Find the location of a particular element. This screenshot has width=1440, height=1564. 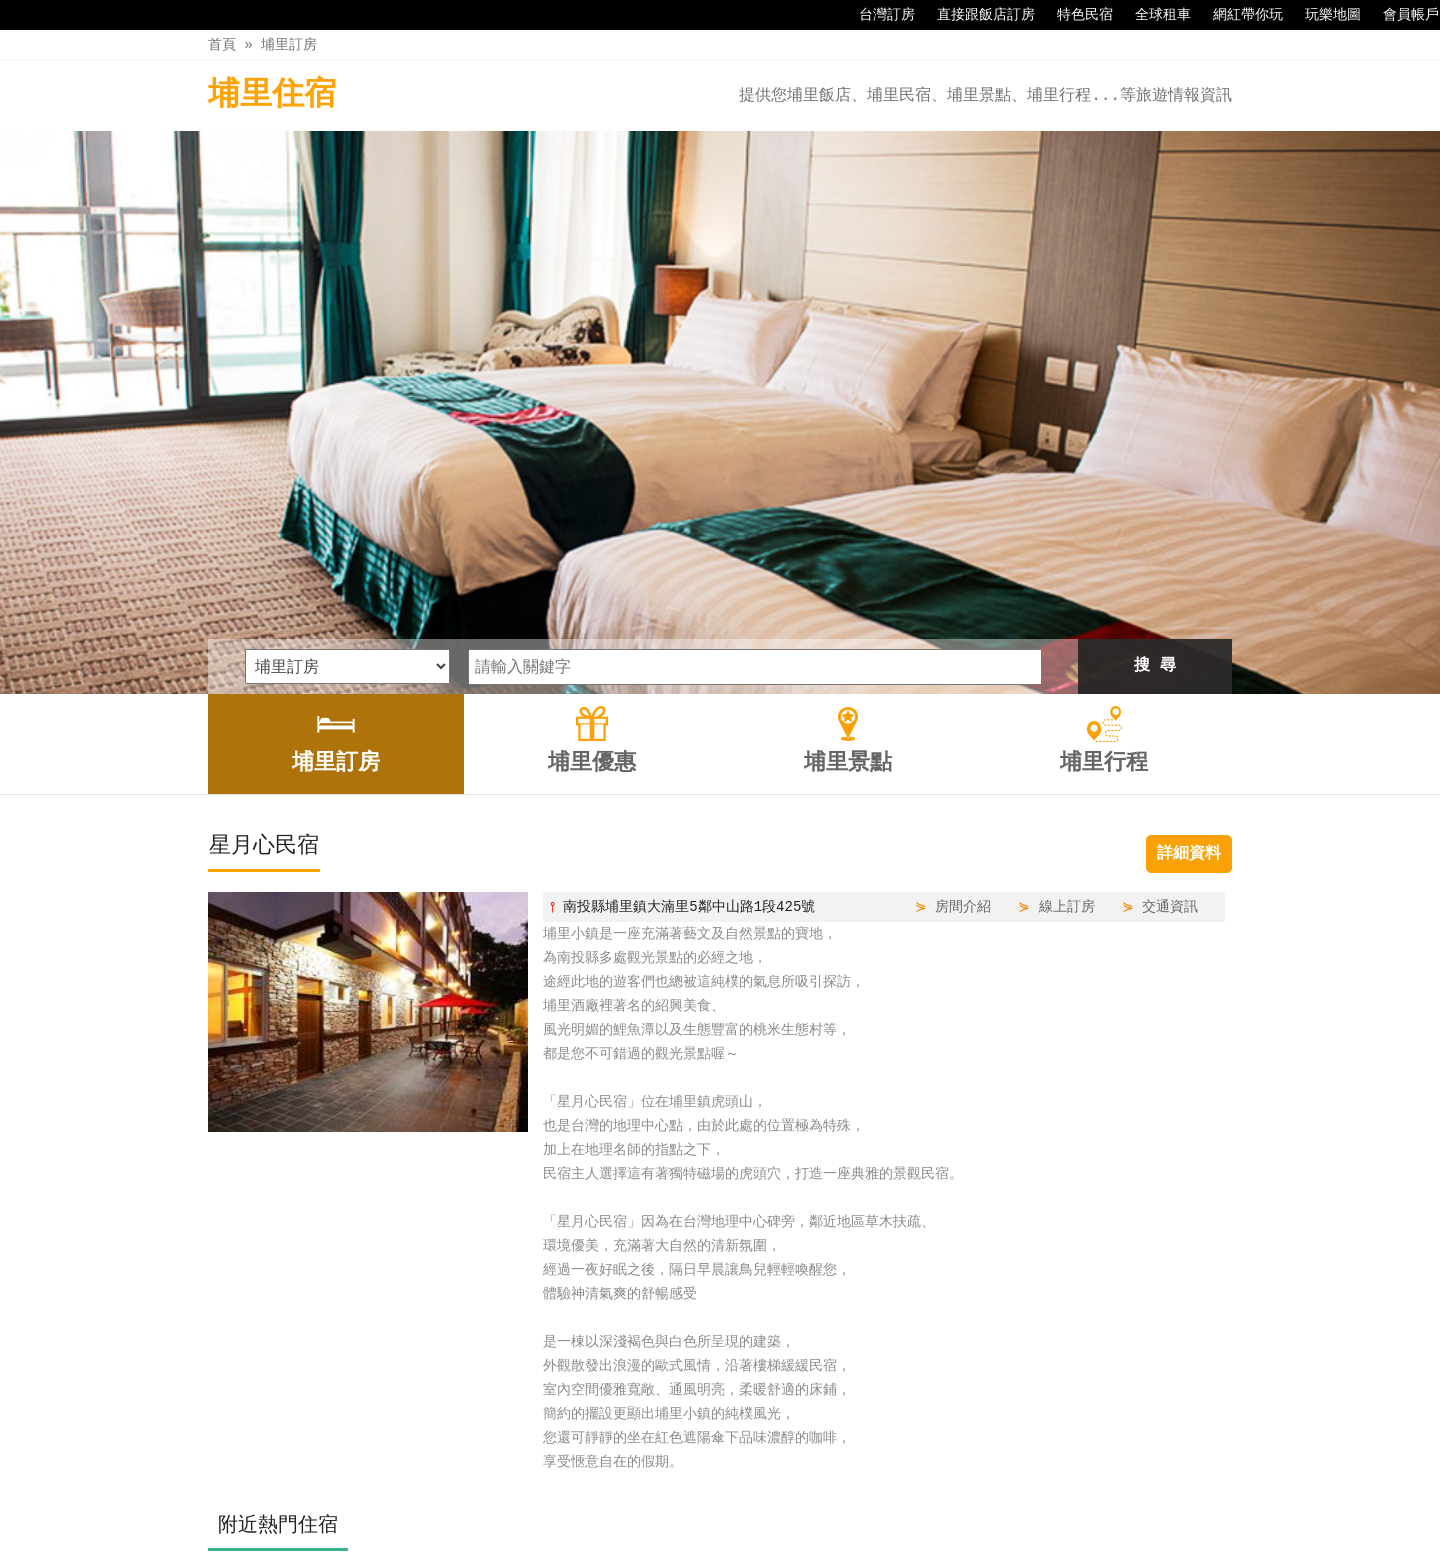

埔里景點 is located at coordinates (757, 1506).